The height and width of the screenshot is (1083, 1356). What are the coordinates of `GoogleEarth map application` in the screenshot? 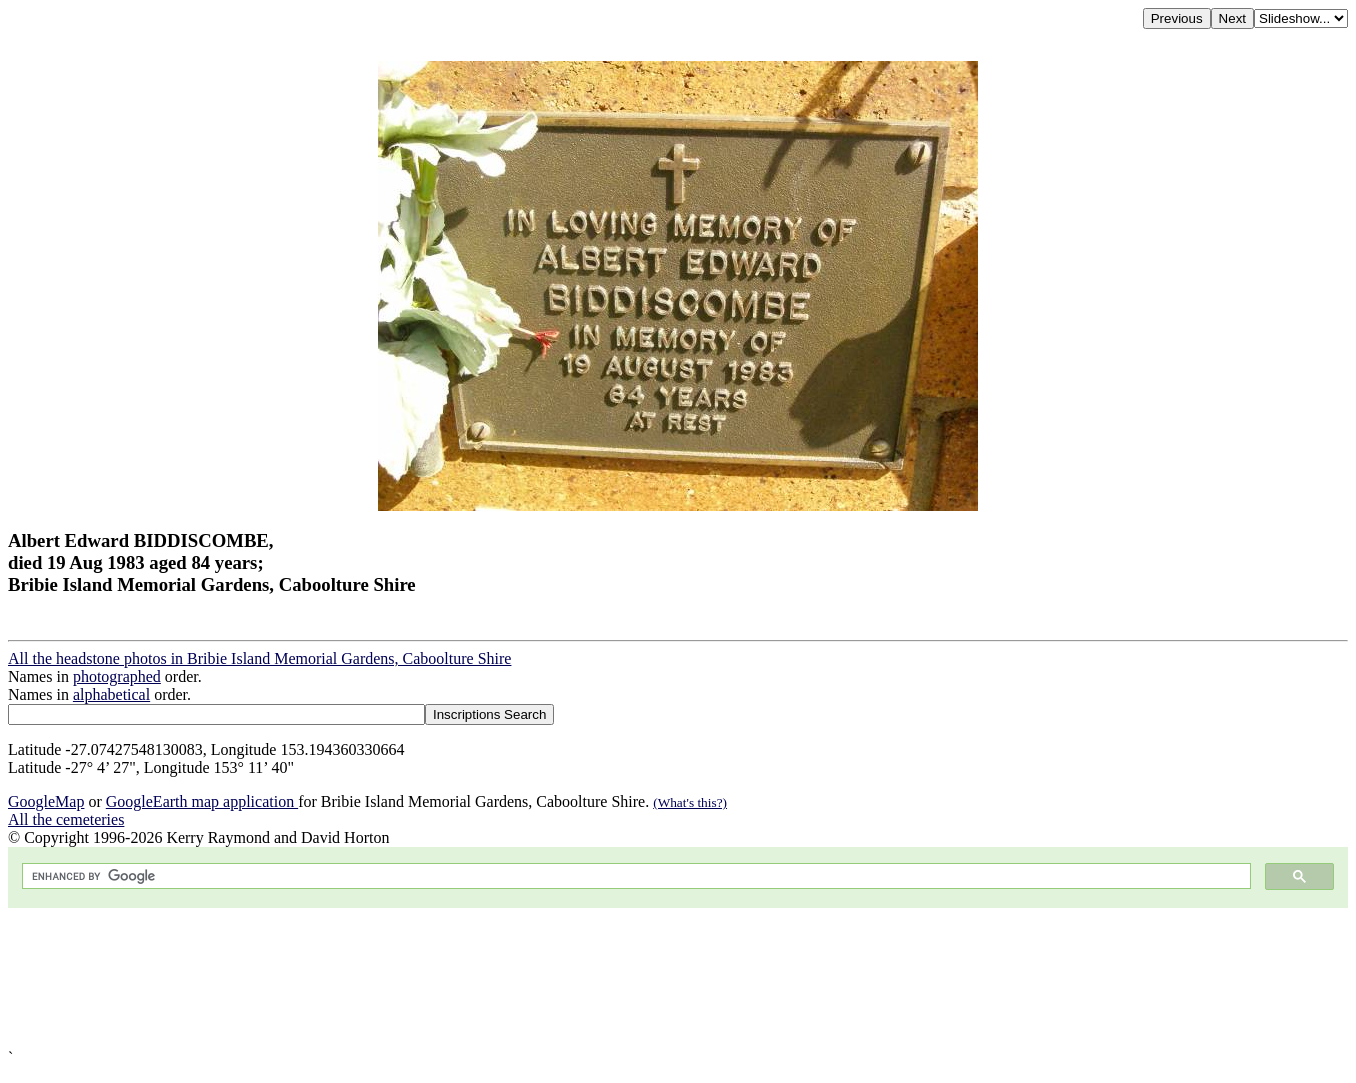 It's located at (202, 801).